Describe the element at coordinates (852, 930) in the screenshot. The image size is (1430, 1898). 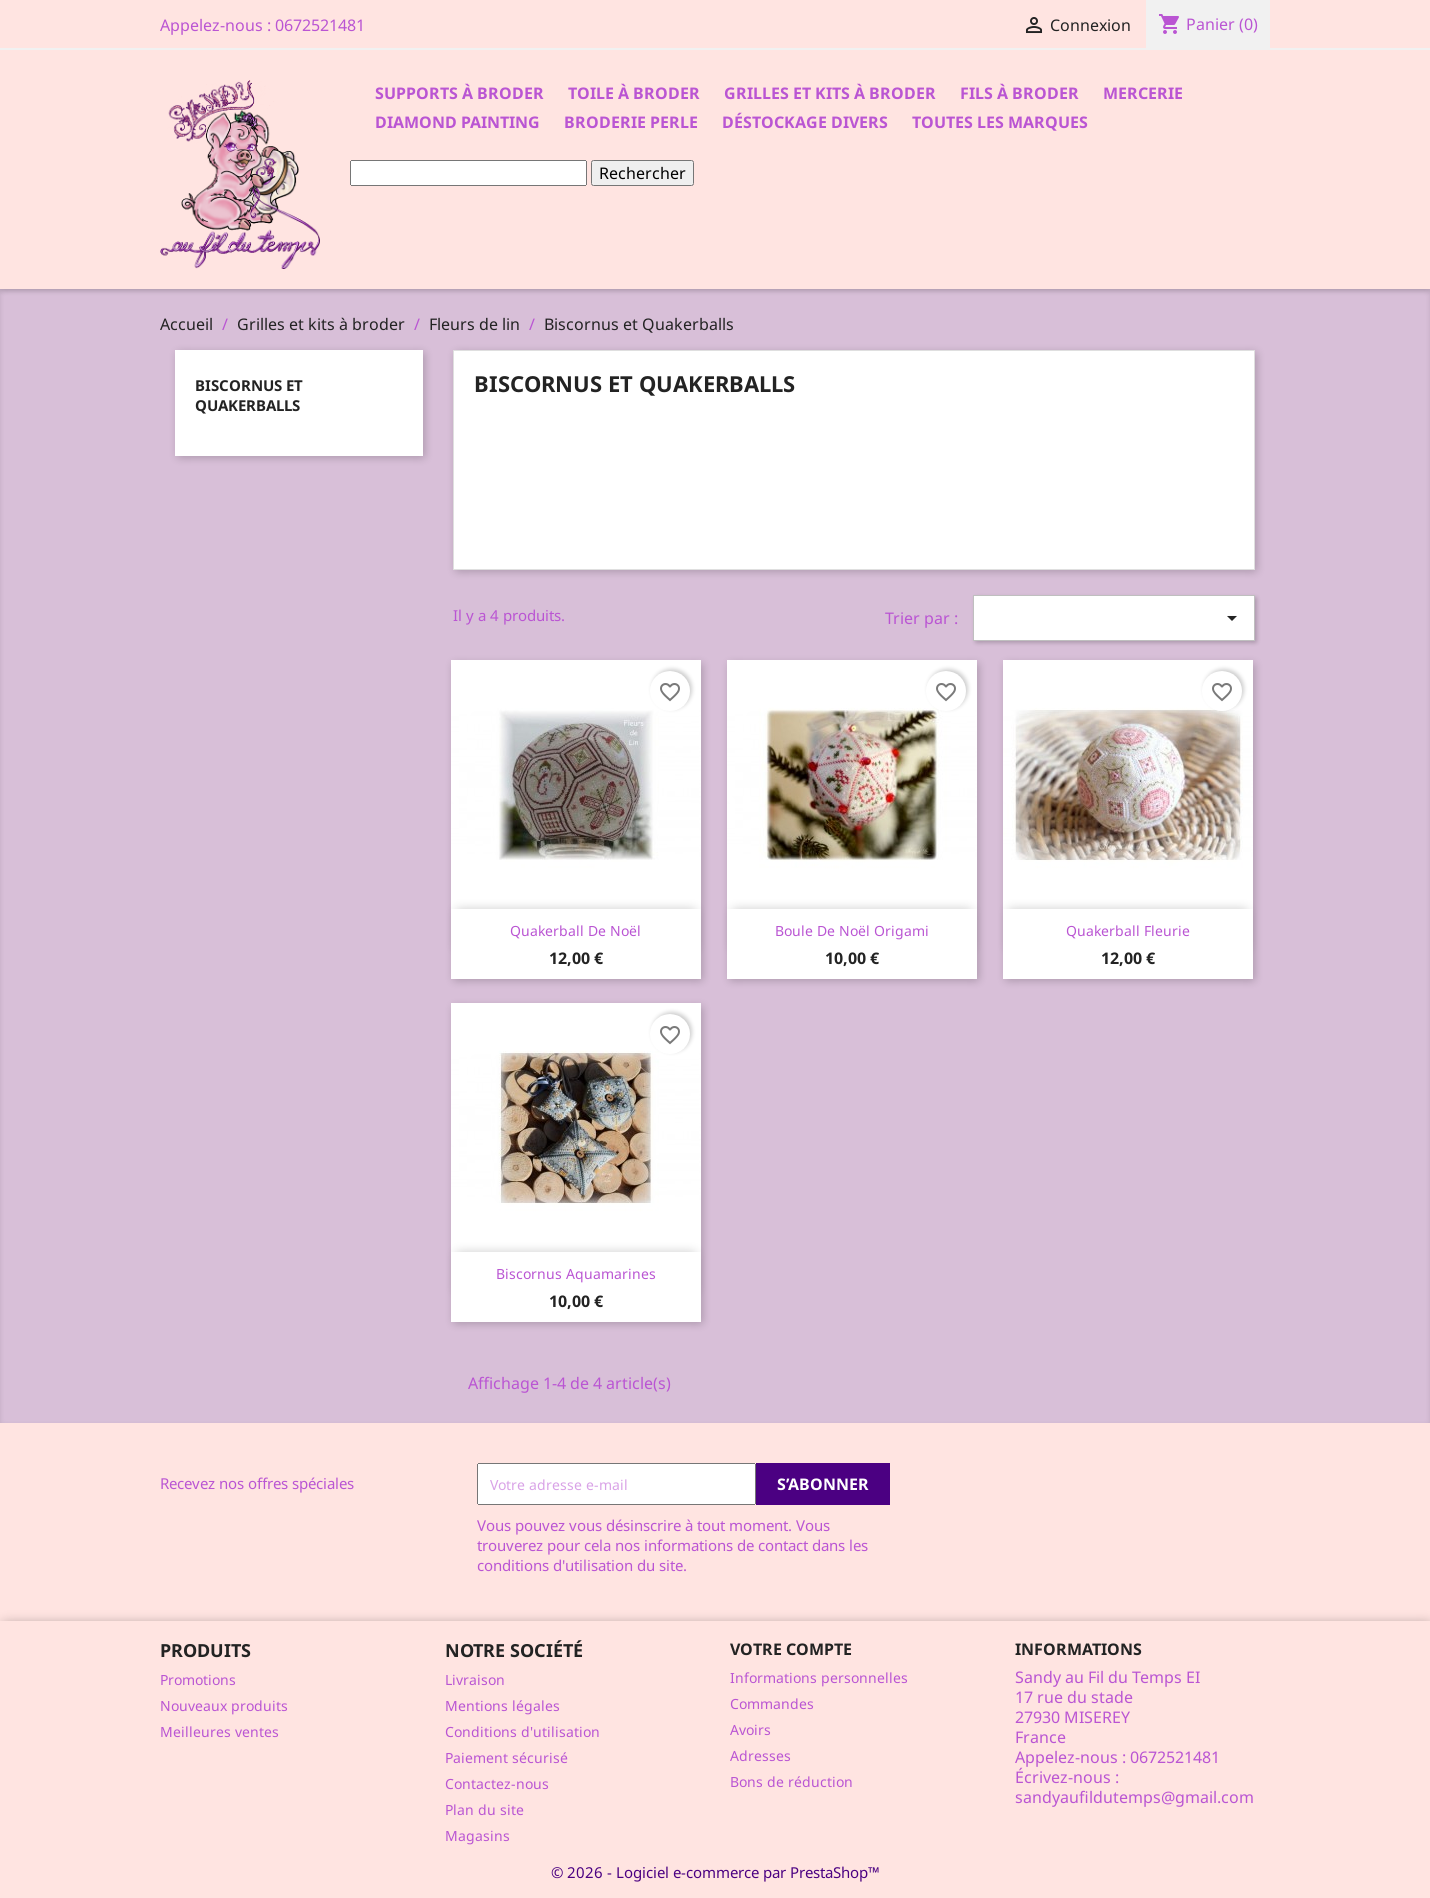
I see `Boule de Noël Origami` at that location.